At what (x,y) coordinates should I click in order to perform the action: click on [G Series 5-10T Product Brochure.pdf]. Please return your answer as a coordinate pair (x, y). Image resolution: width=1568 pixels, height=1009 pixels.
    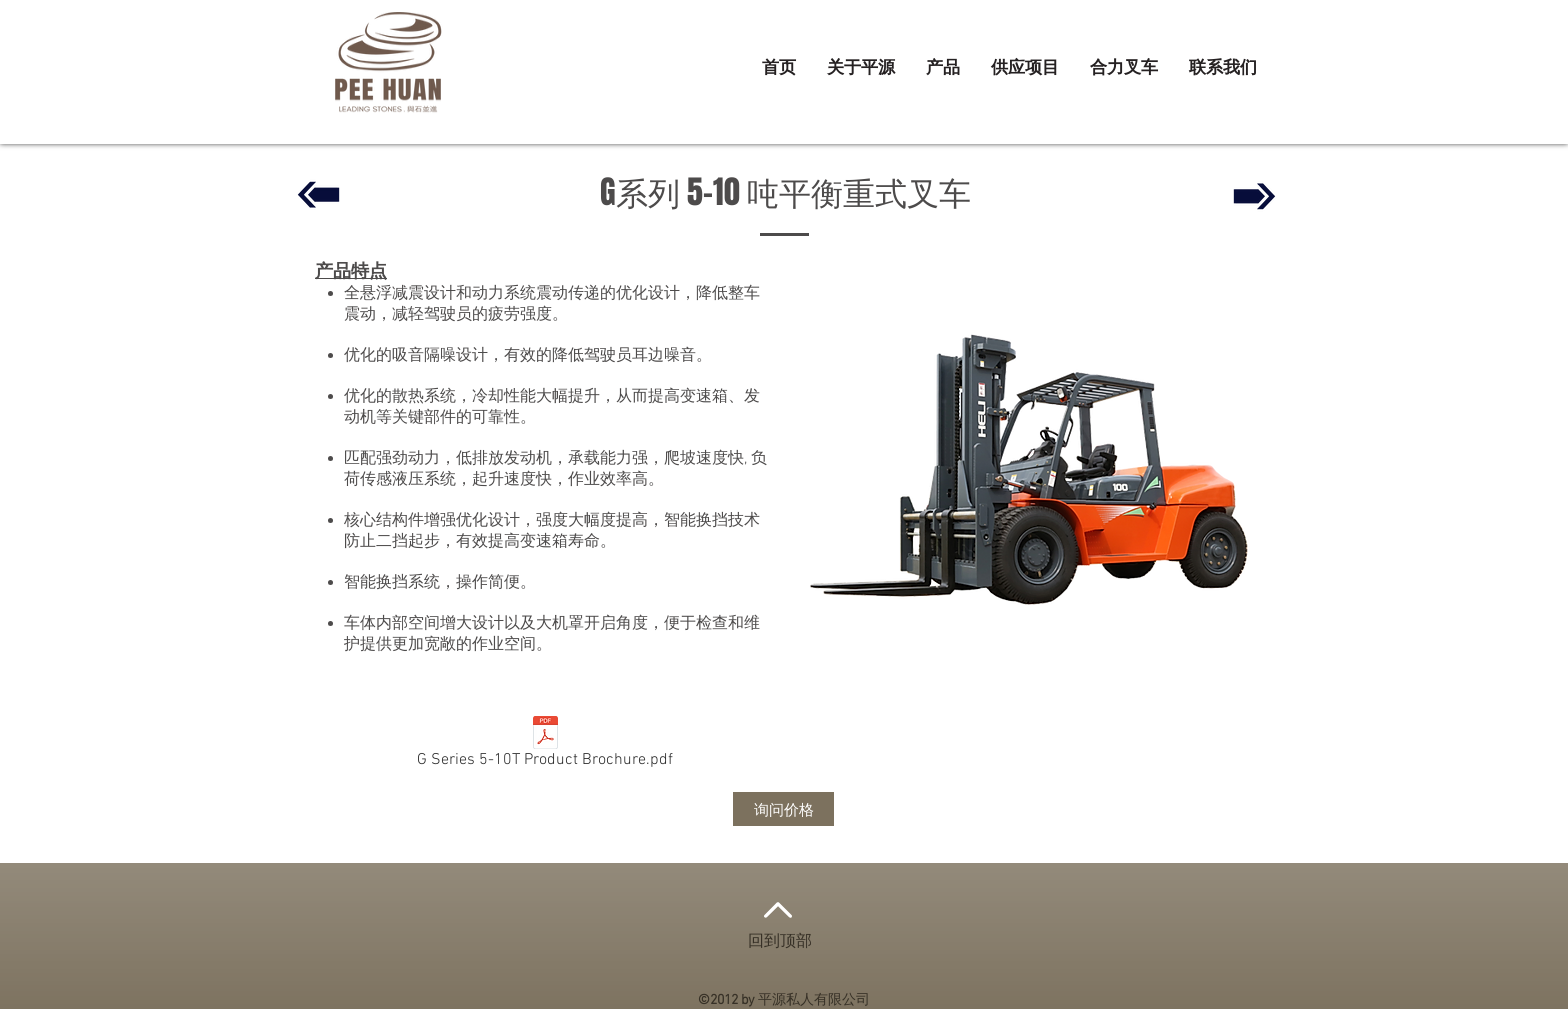
    Looking at the image, I should click on (545, 746).